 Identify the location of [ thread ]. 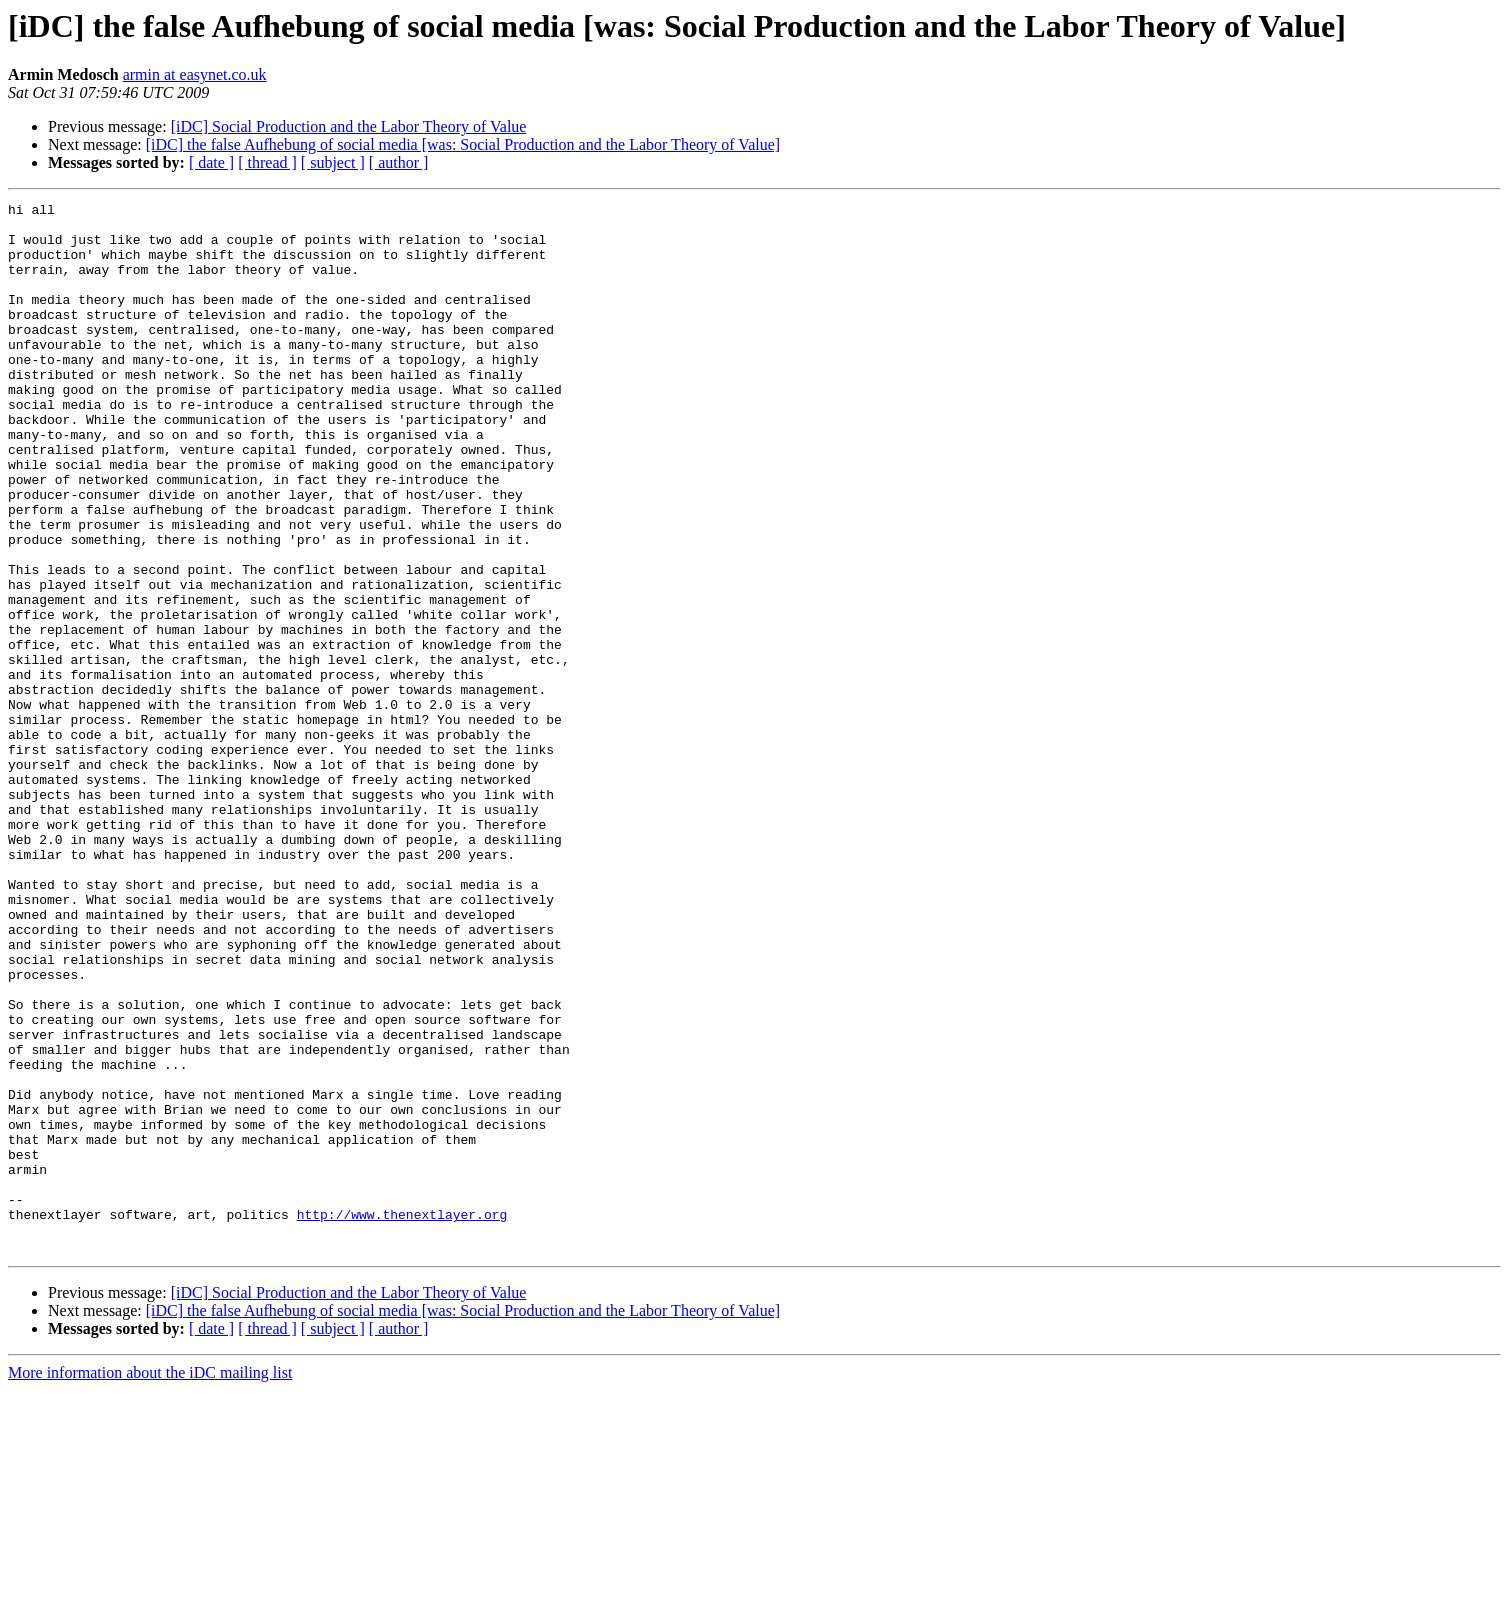
(267, 162).